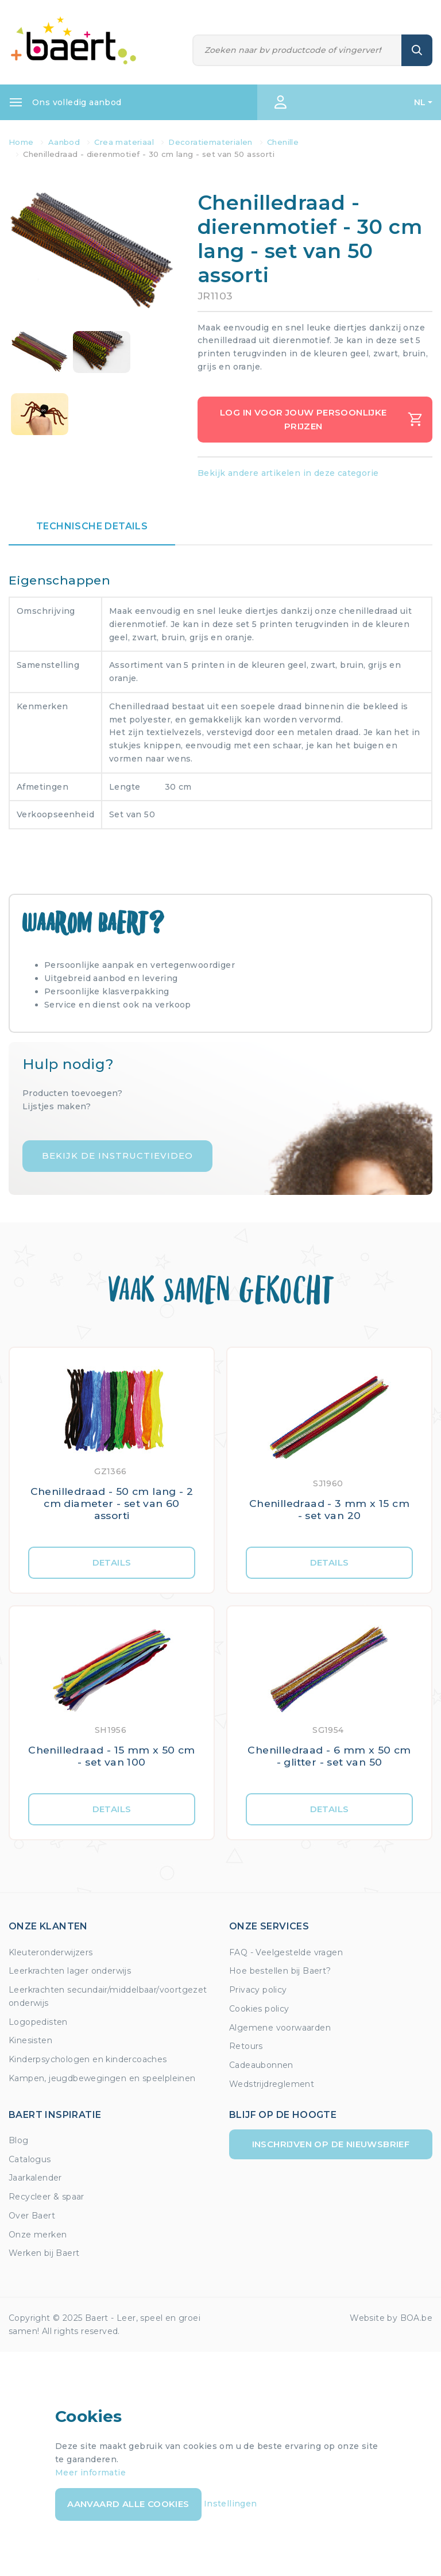 The image size is (441, 2576). What do you see at coordinates (46, 2196) in the screenshot?
I see `Recycleer & spaar` at bounding box center [46, 2196].